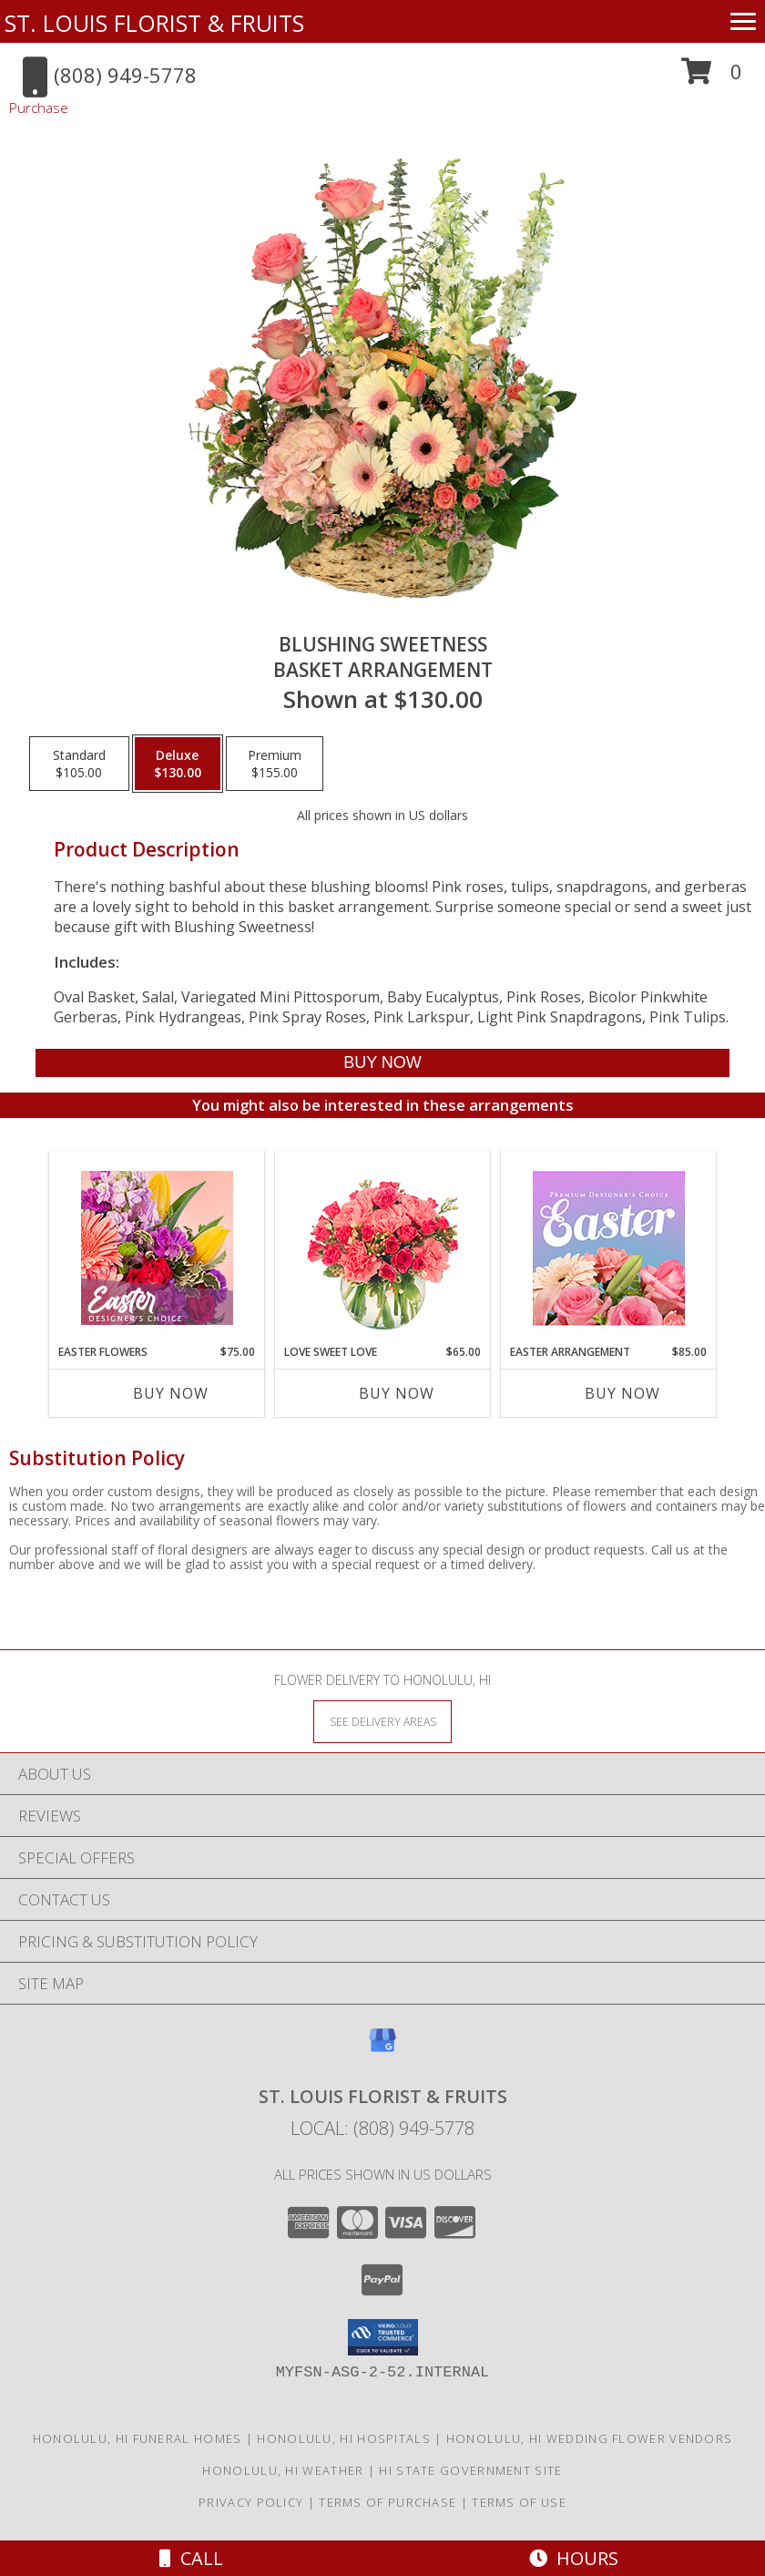 This screenshot has height=2576, width=765. I want to click on Local: (808) 949-5778, so click(382, 2128).